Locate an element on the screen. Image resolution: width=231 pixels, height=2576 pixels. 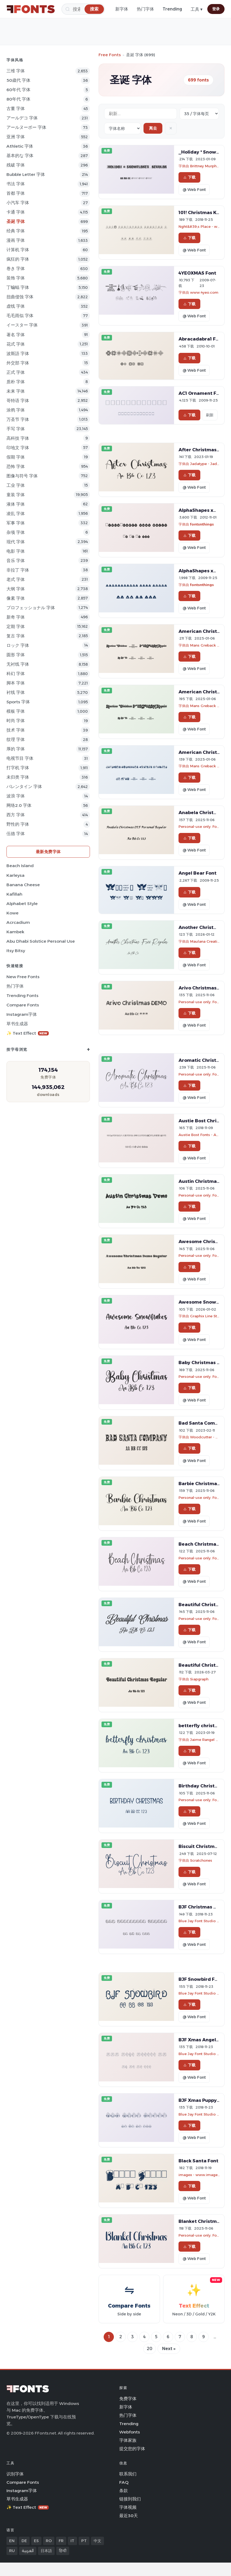
网络2.0 字体 is located at coordinates (19, 805).